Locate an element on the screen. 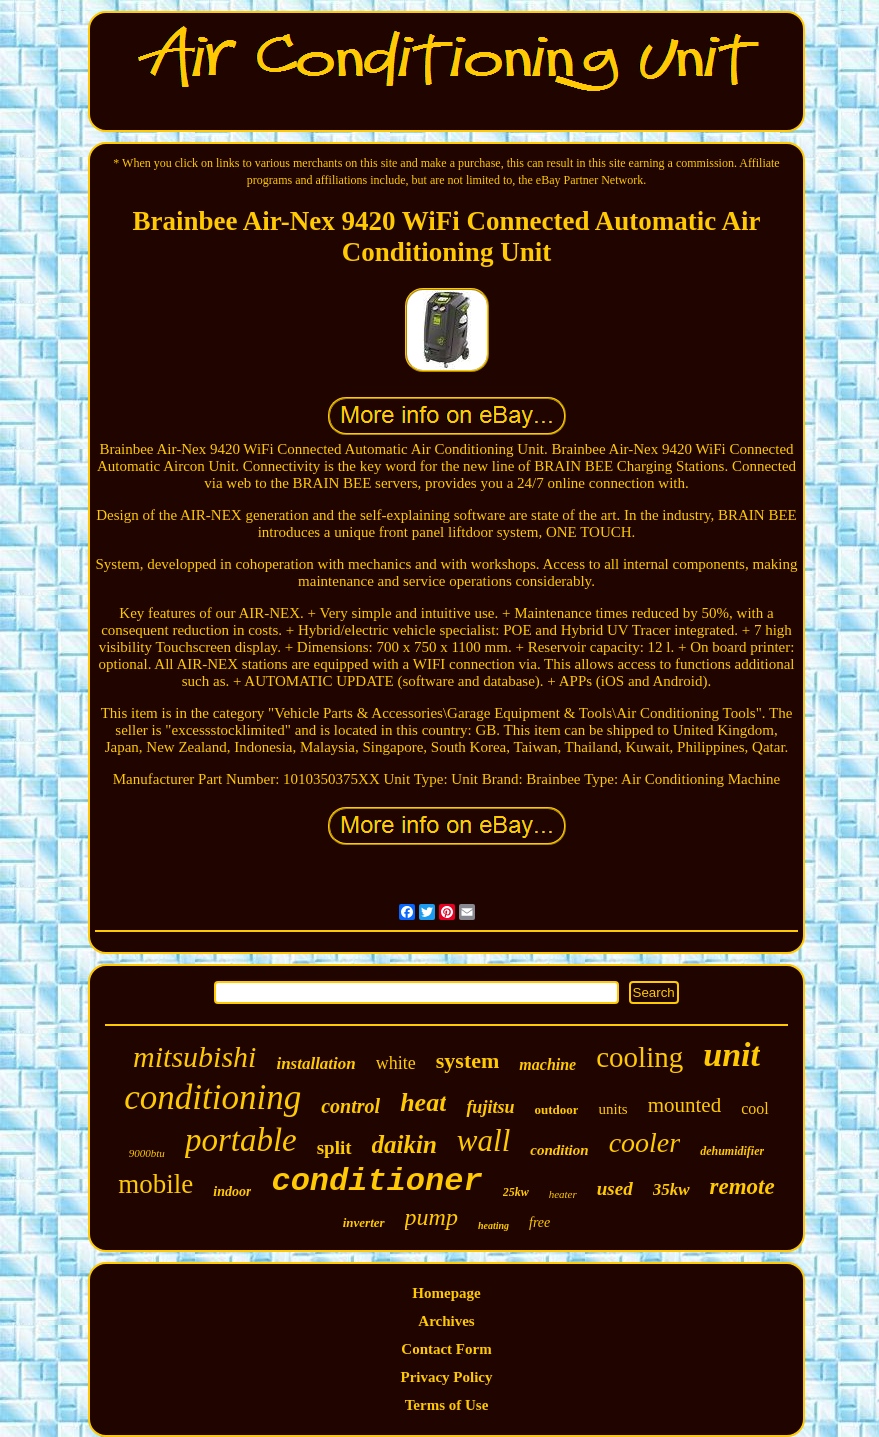  Terms of Use is located at coordinates (447, 1405).